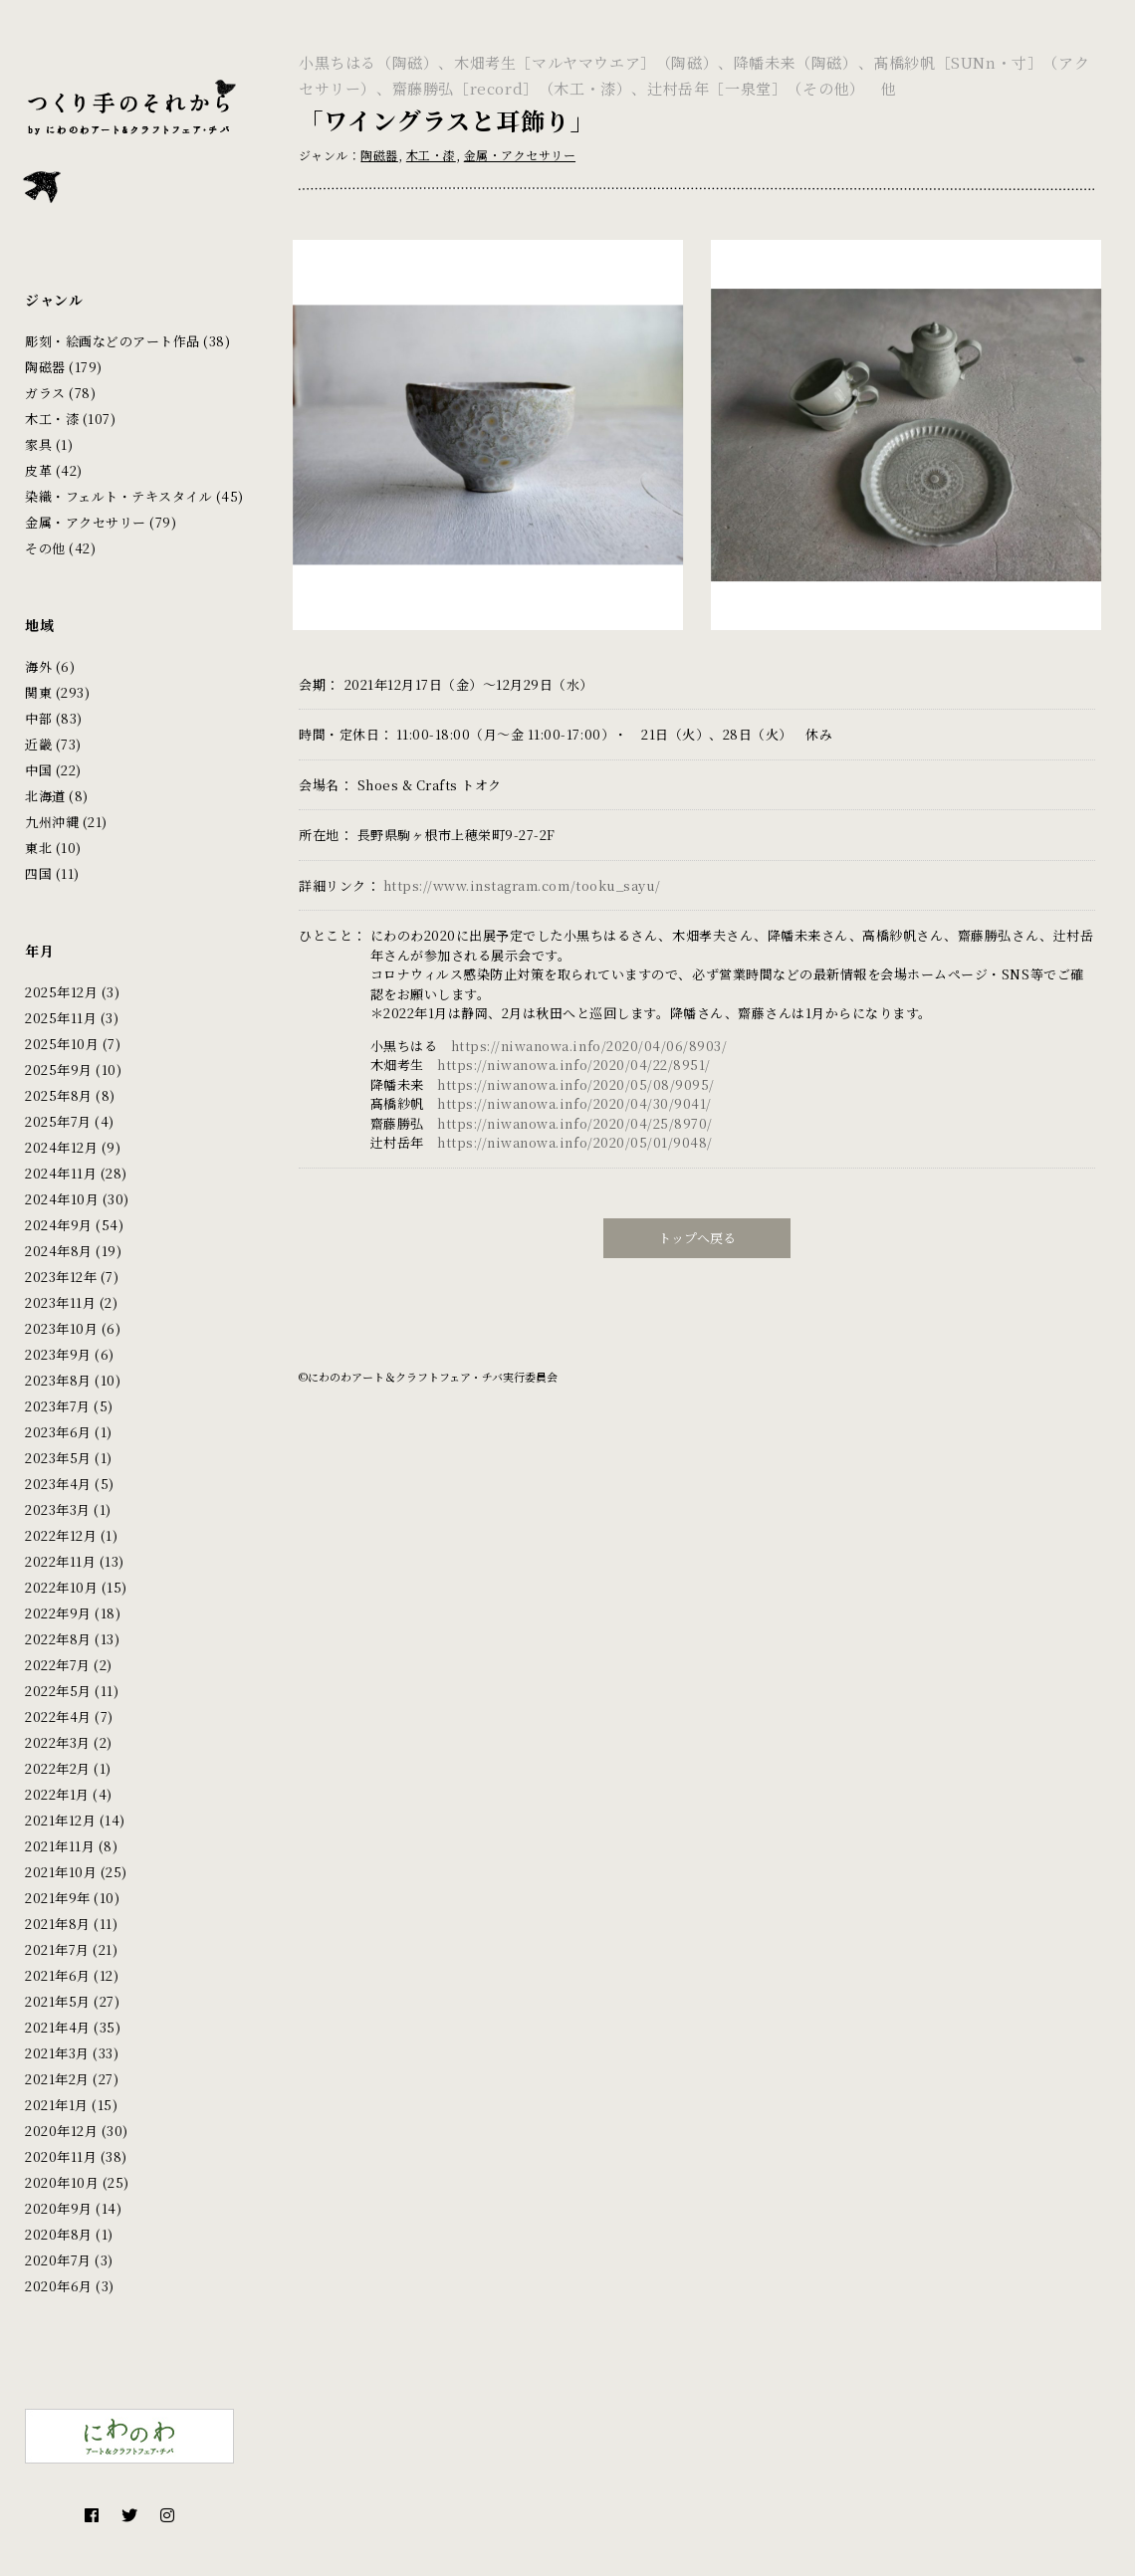 The width and height of the screenshot is (1135, 2576). What do you see at coordinates (58, 1457) in the screenshot?
I see `2023年5月` at bounding box center [58, 1457].